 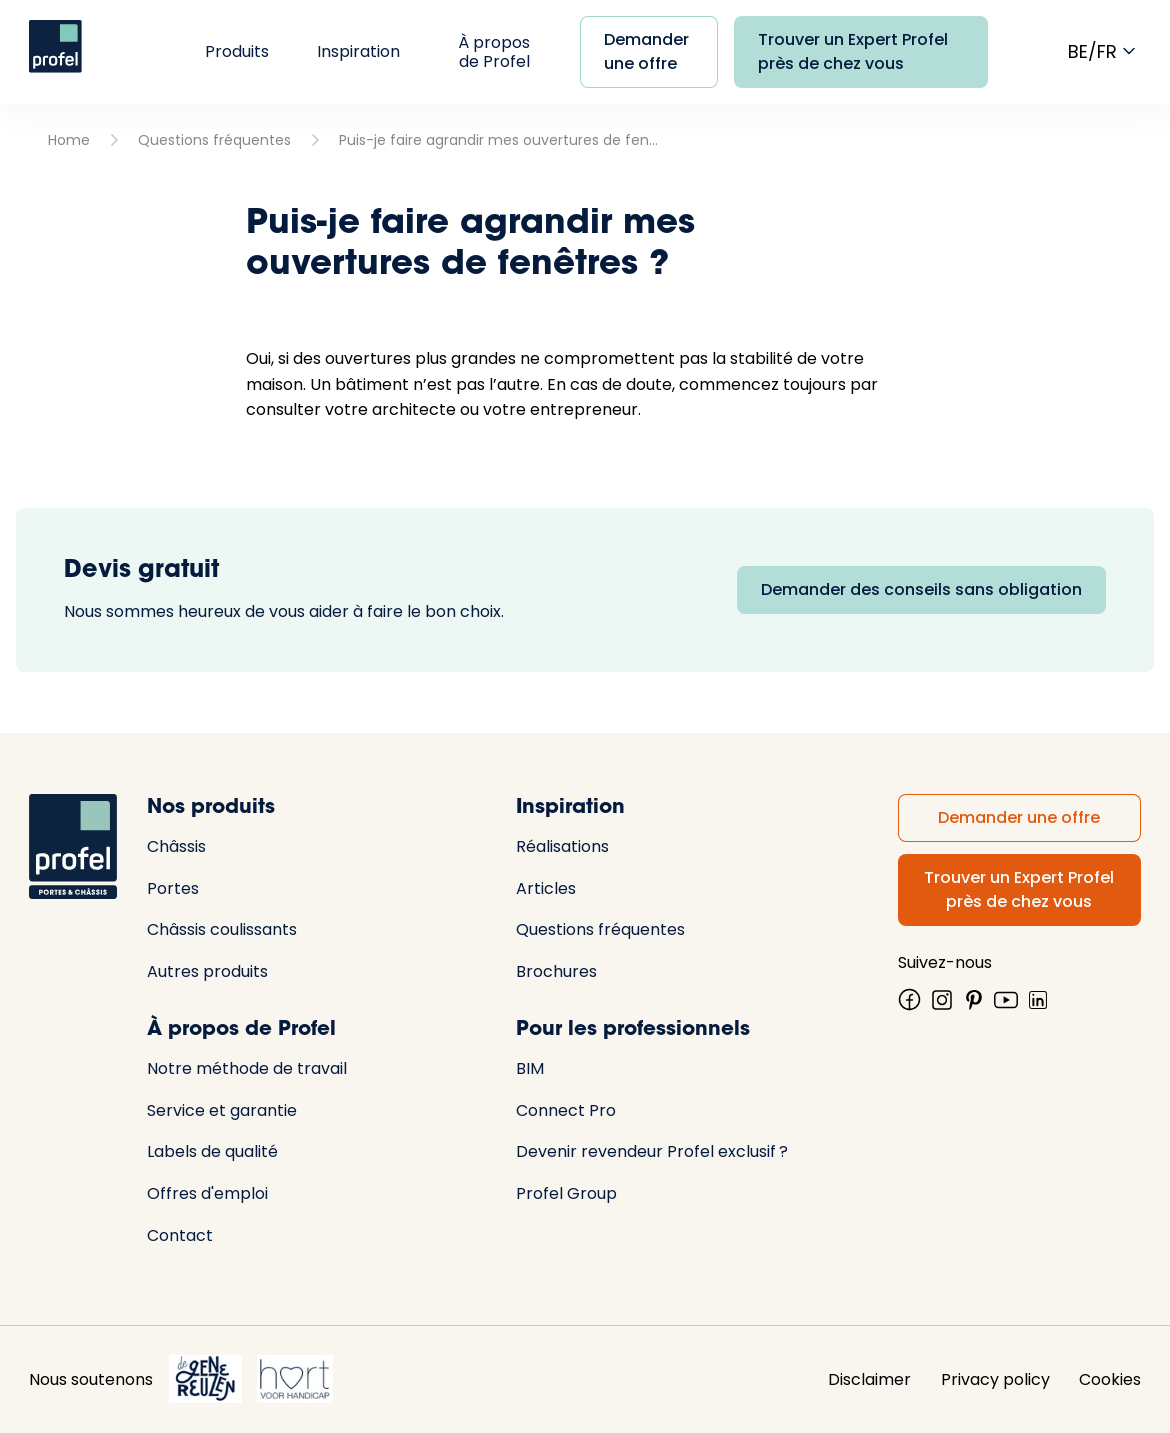 What do you see at coordinates (646, 51) in the screenshot?
I see `Demander une offre` at bounding box center [646, 51].